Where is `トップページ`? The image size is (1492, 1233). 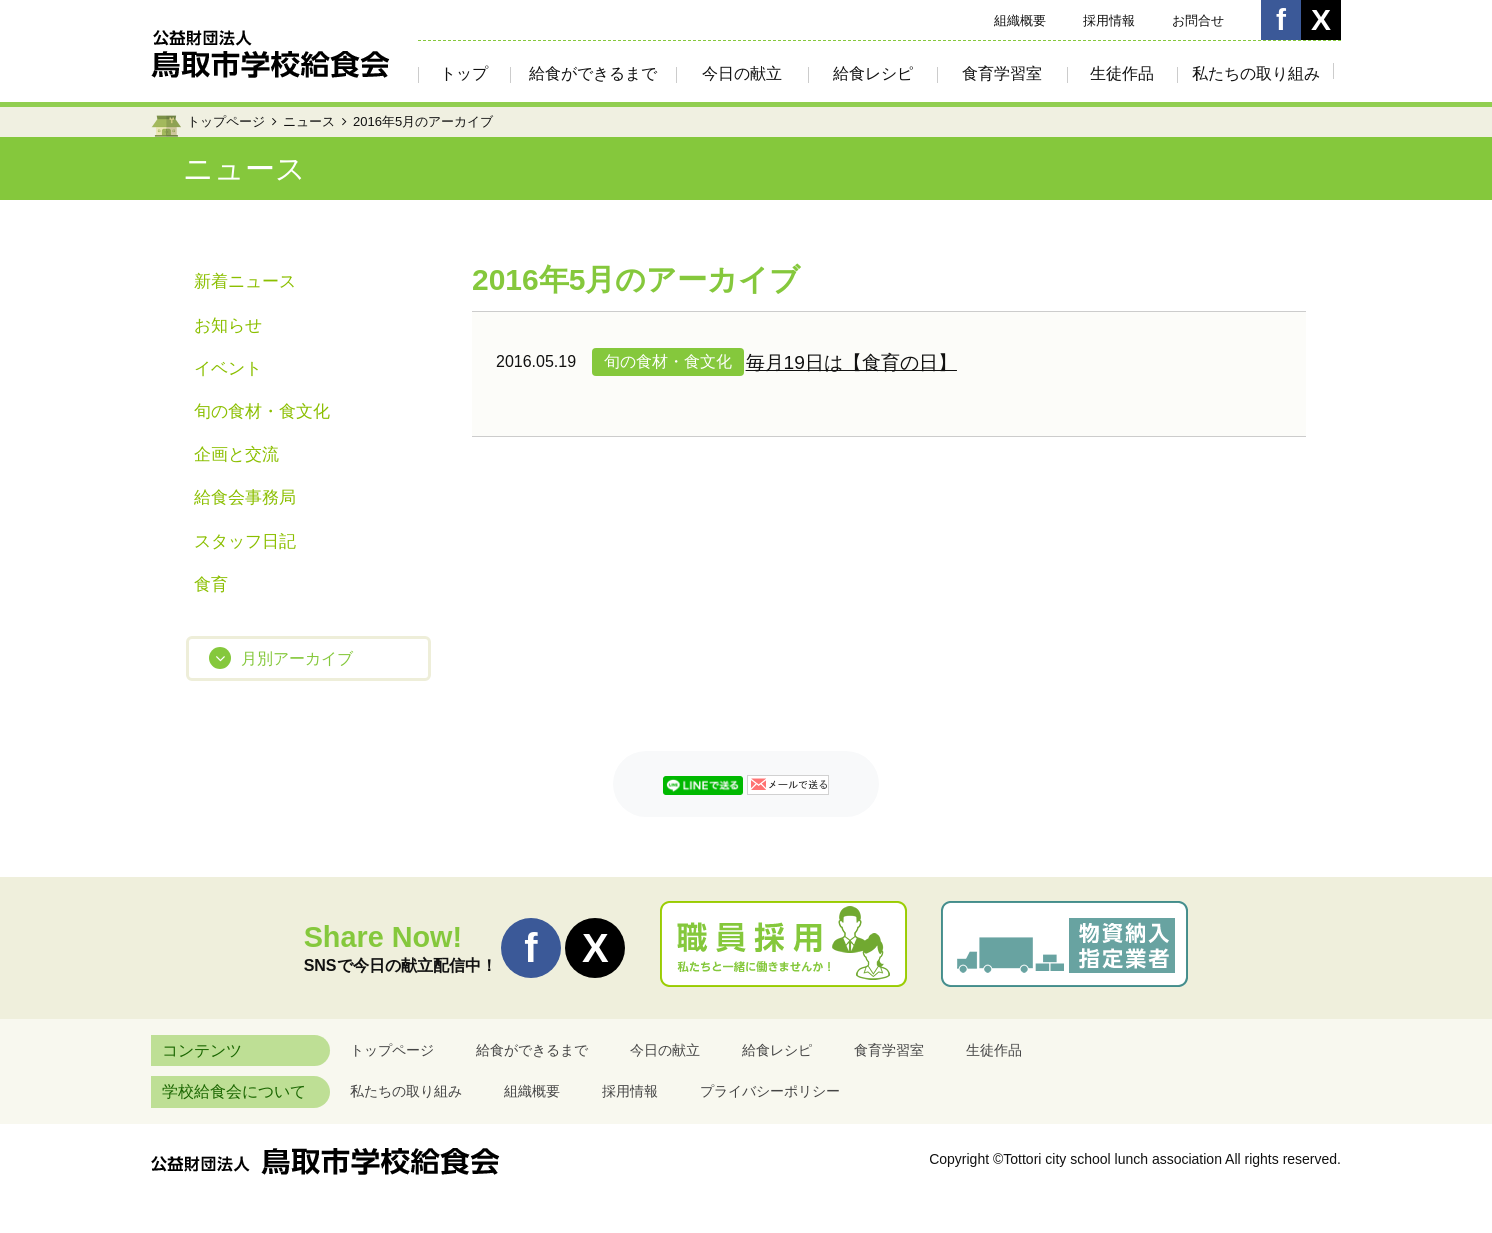
トップページ is located at coordinates (226, 121).